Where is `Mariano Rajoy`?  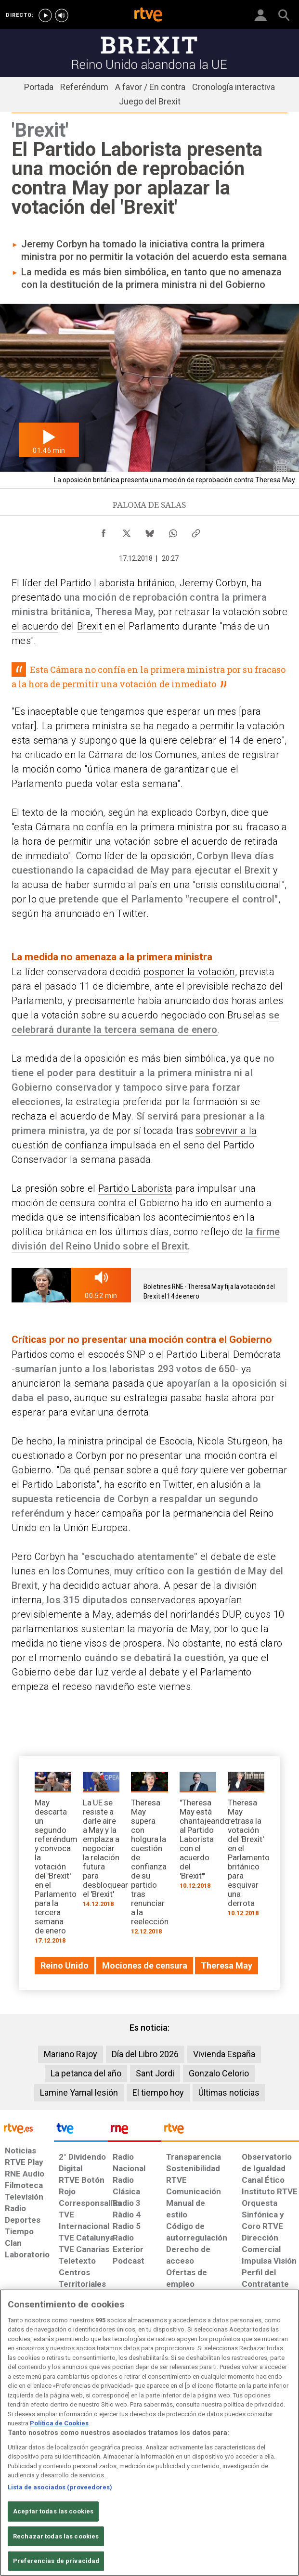
Mariano Rajoy is located at coordinates (70, 2054).